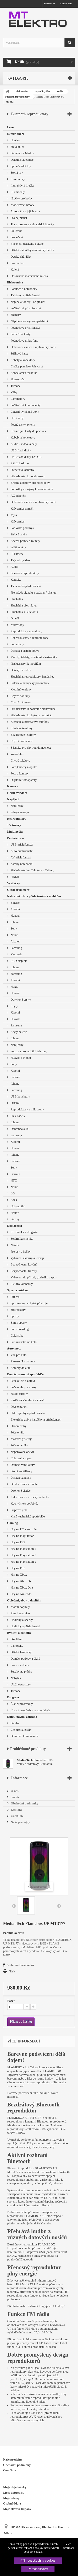  I want to click on Sporttestery a chytré přístroje, so click(29, 1303).